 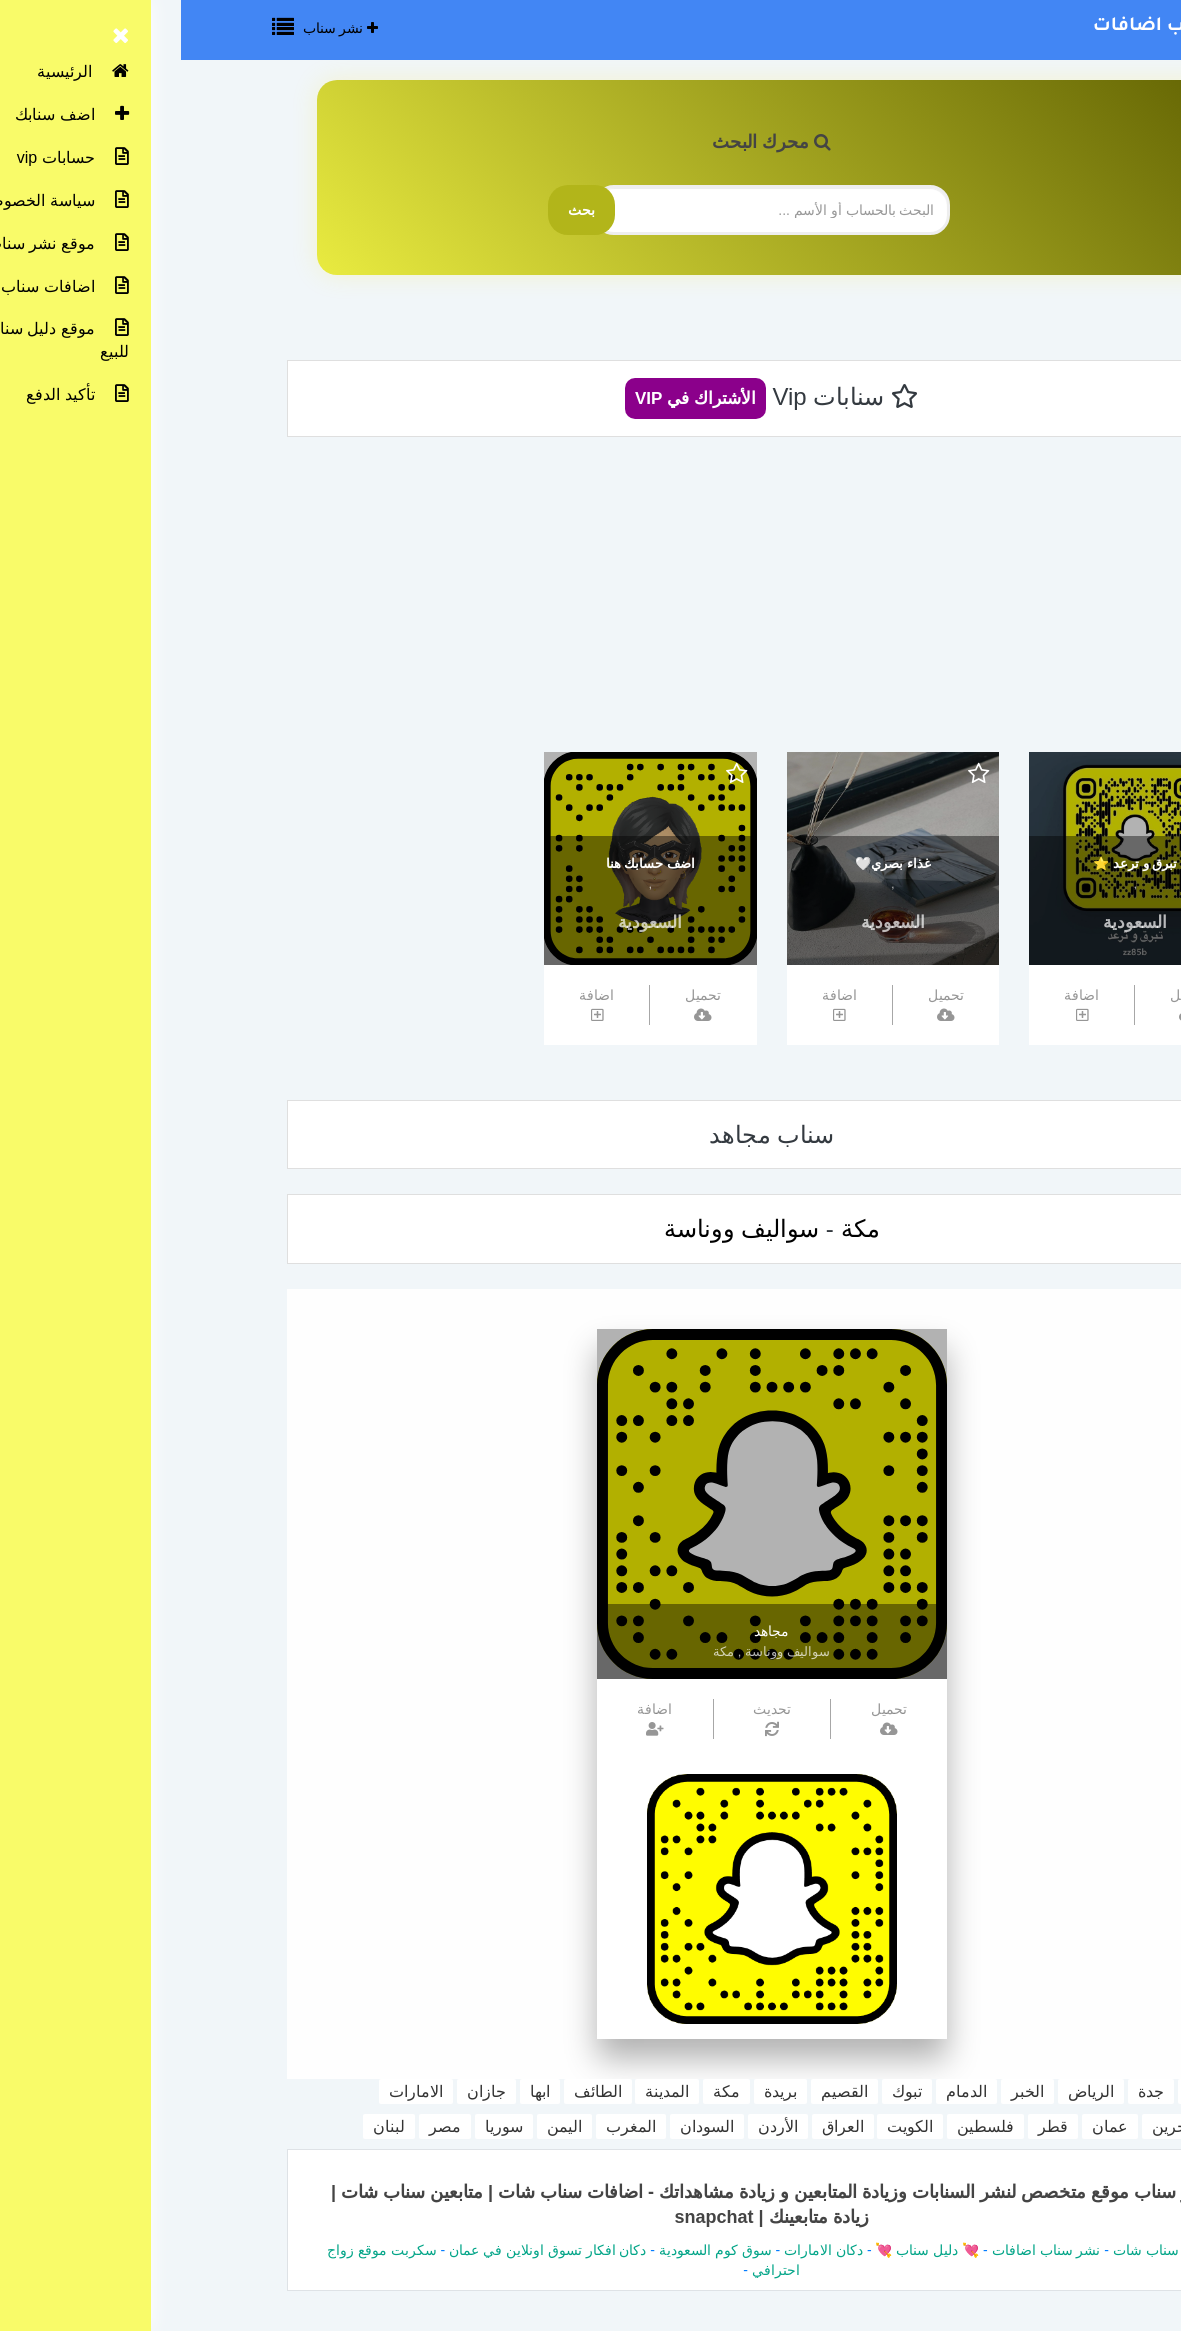 I want to click on جدة, so click(x=970, y=2091).